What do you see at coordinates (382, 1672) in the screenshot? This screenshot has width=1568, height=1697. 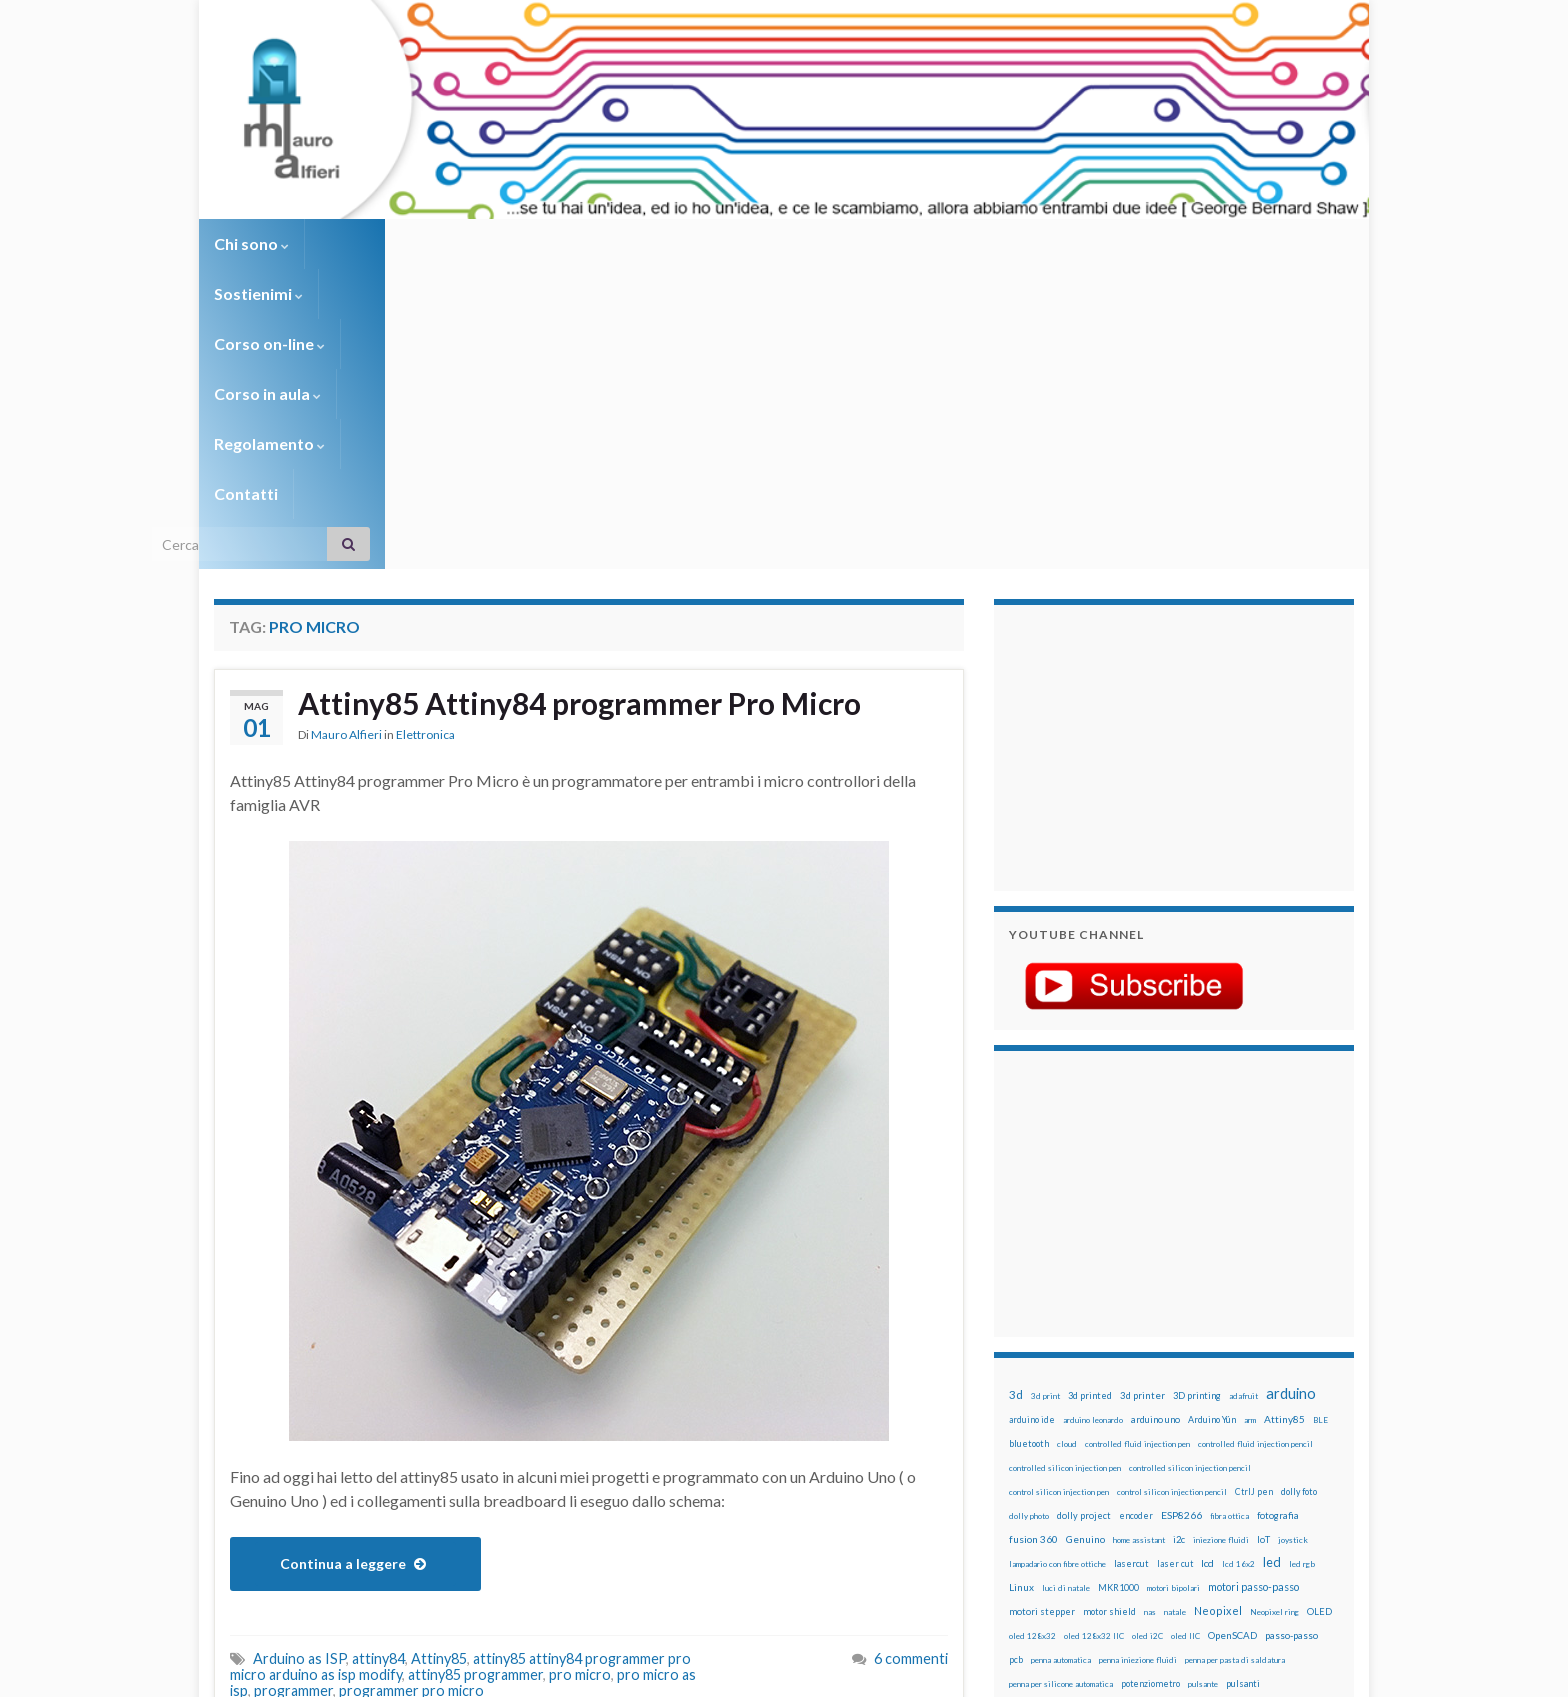 I see `Graphene Themes` at bounding box center [382, 1672].